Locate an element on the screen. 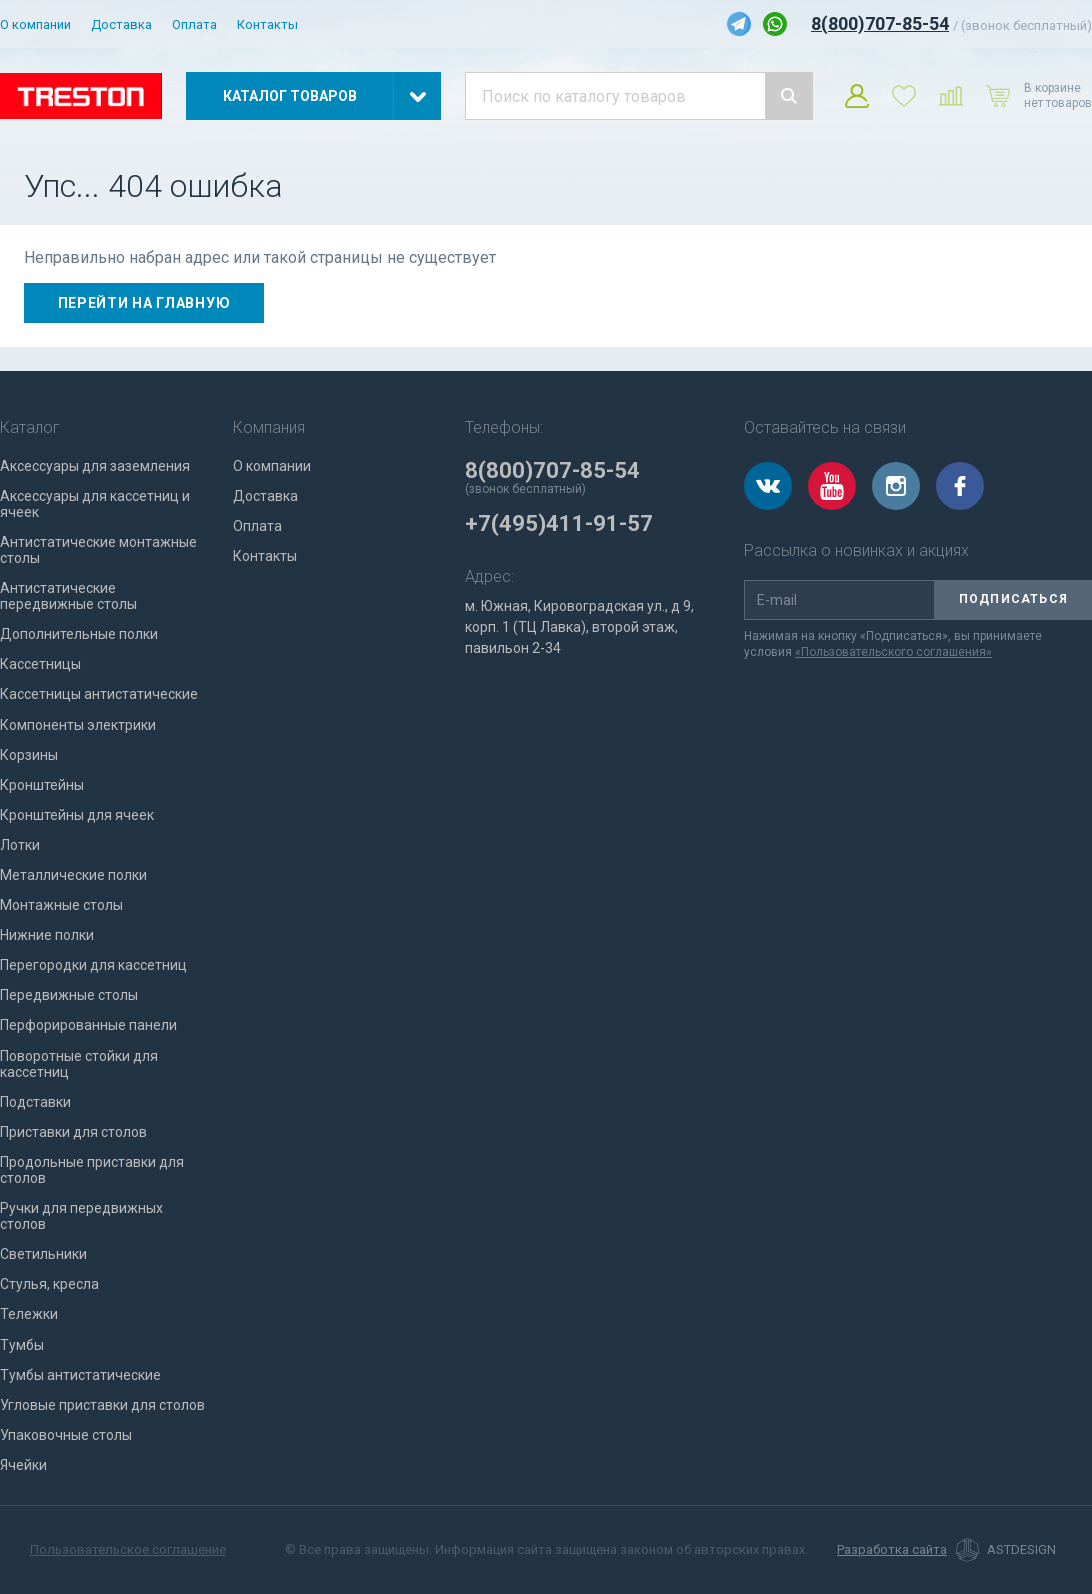 The height and width of the screenshot is (1594, 1092). Антистатические монтажные столы is located at coordinates (98, 550).